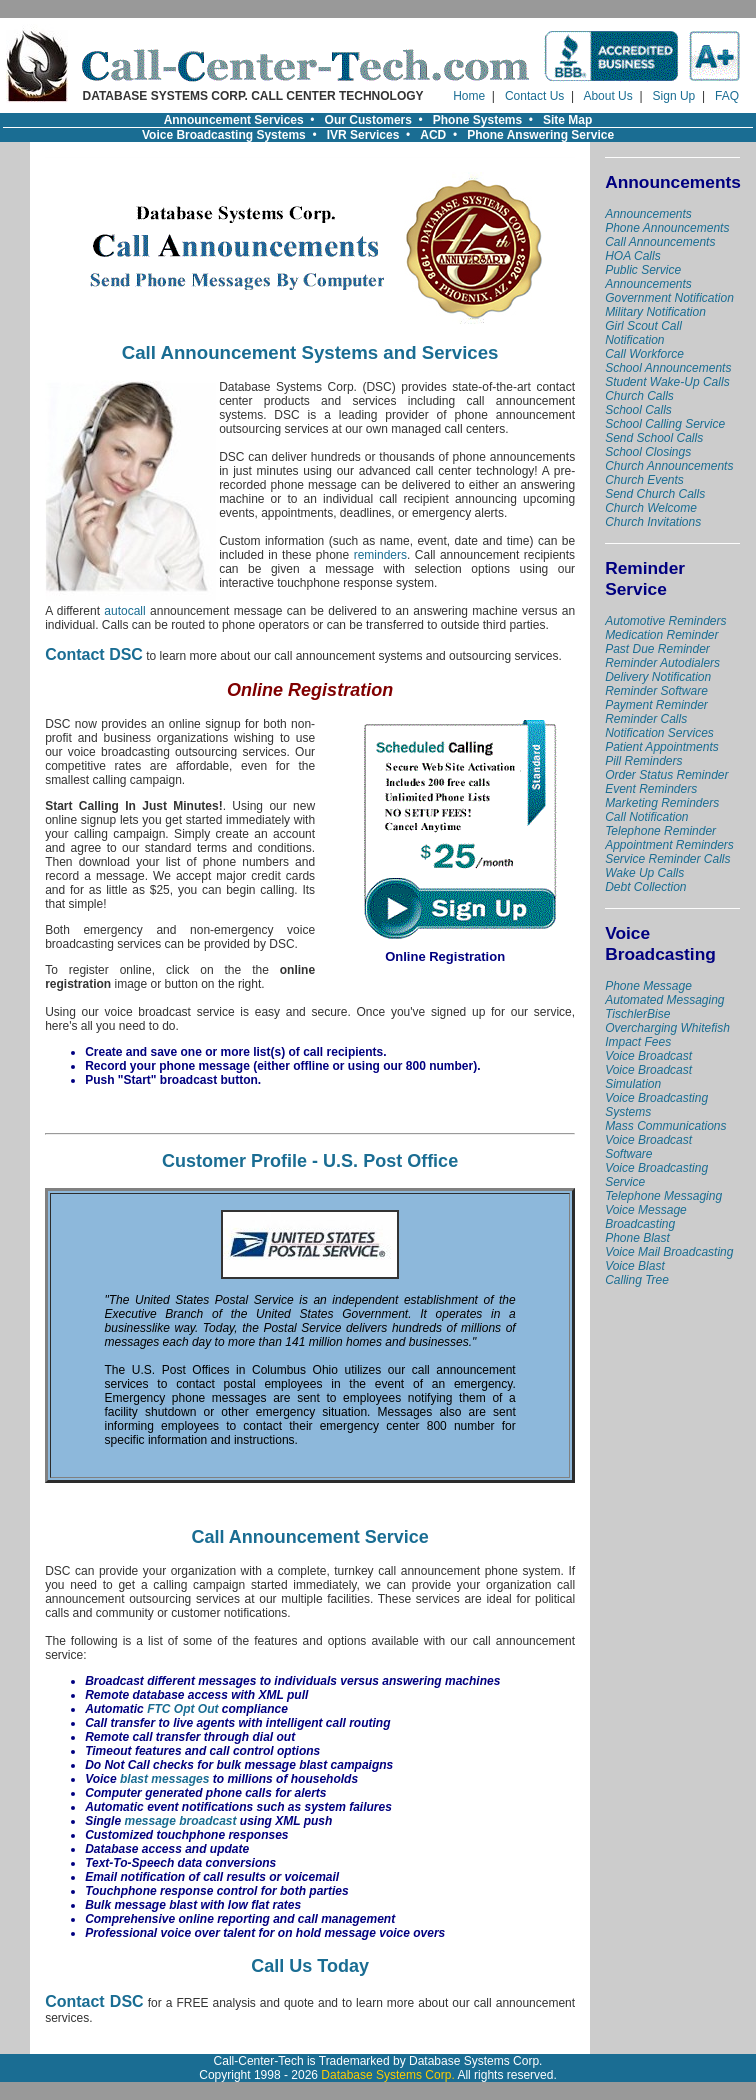  What do you see at coordinates (654, 438) in the screenshot?
I see `Send School Calls` at bounding box center [654, 438].